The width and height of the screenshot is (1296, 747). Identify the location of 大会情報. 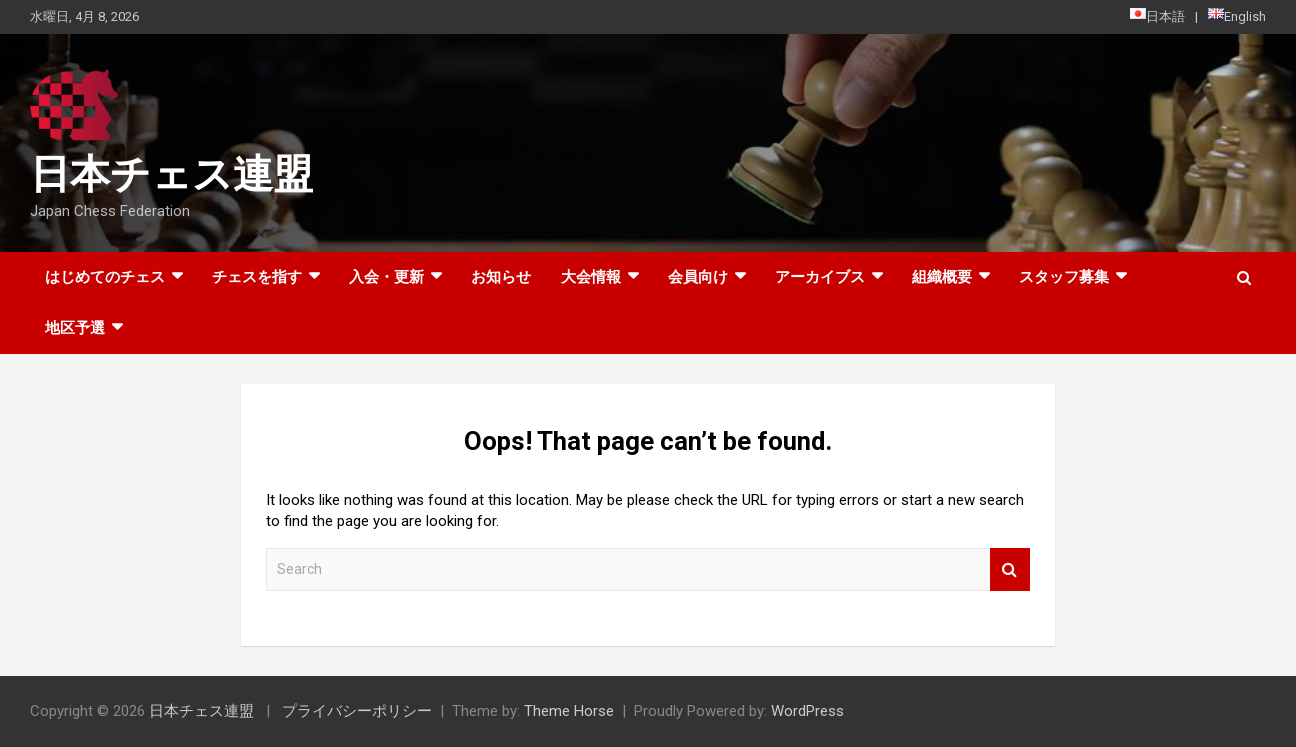
(591, 277).